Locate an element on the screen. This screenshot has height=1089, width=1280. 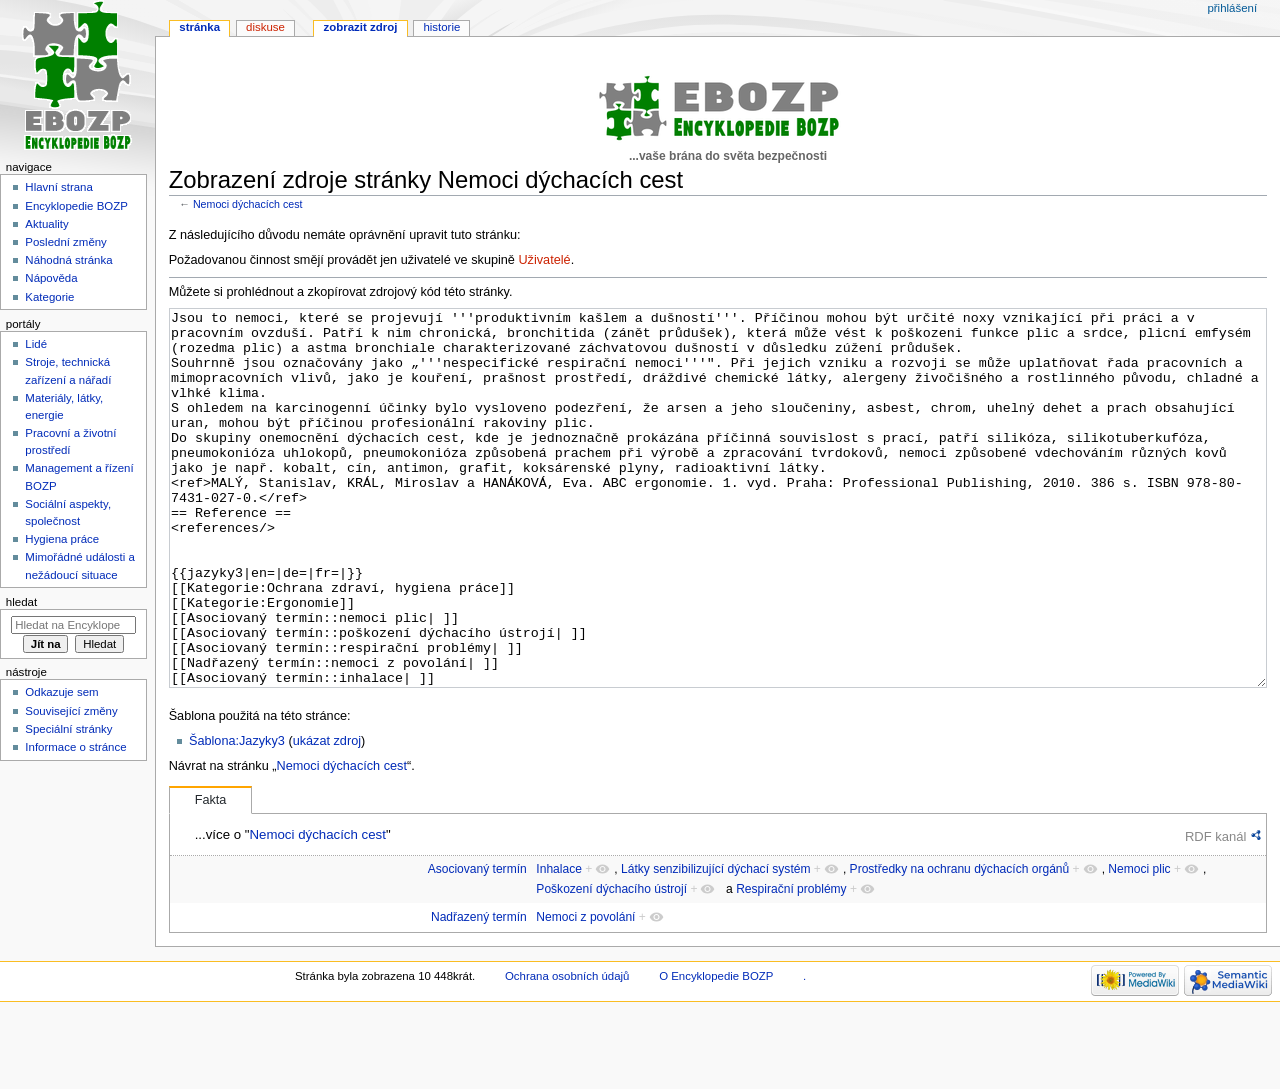
Stránka is located at coordinates (199, 27).